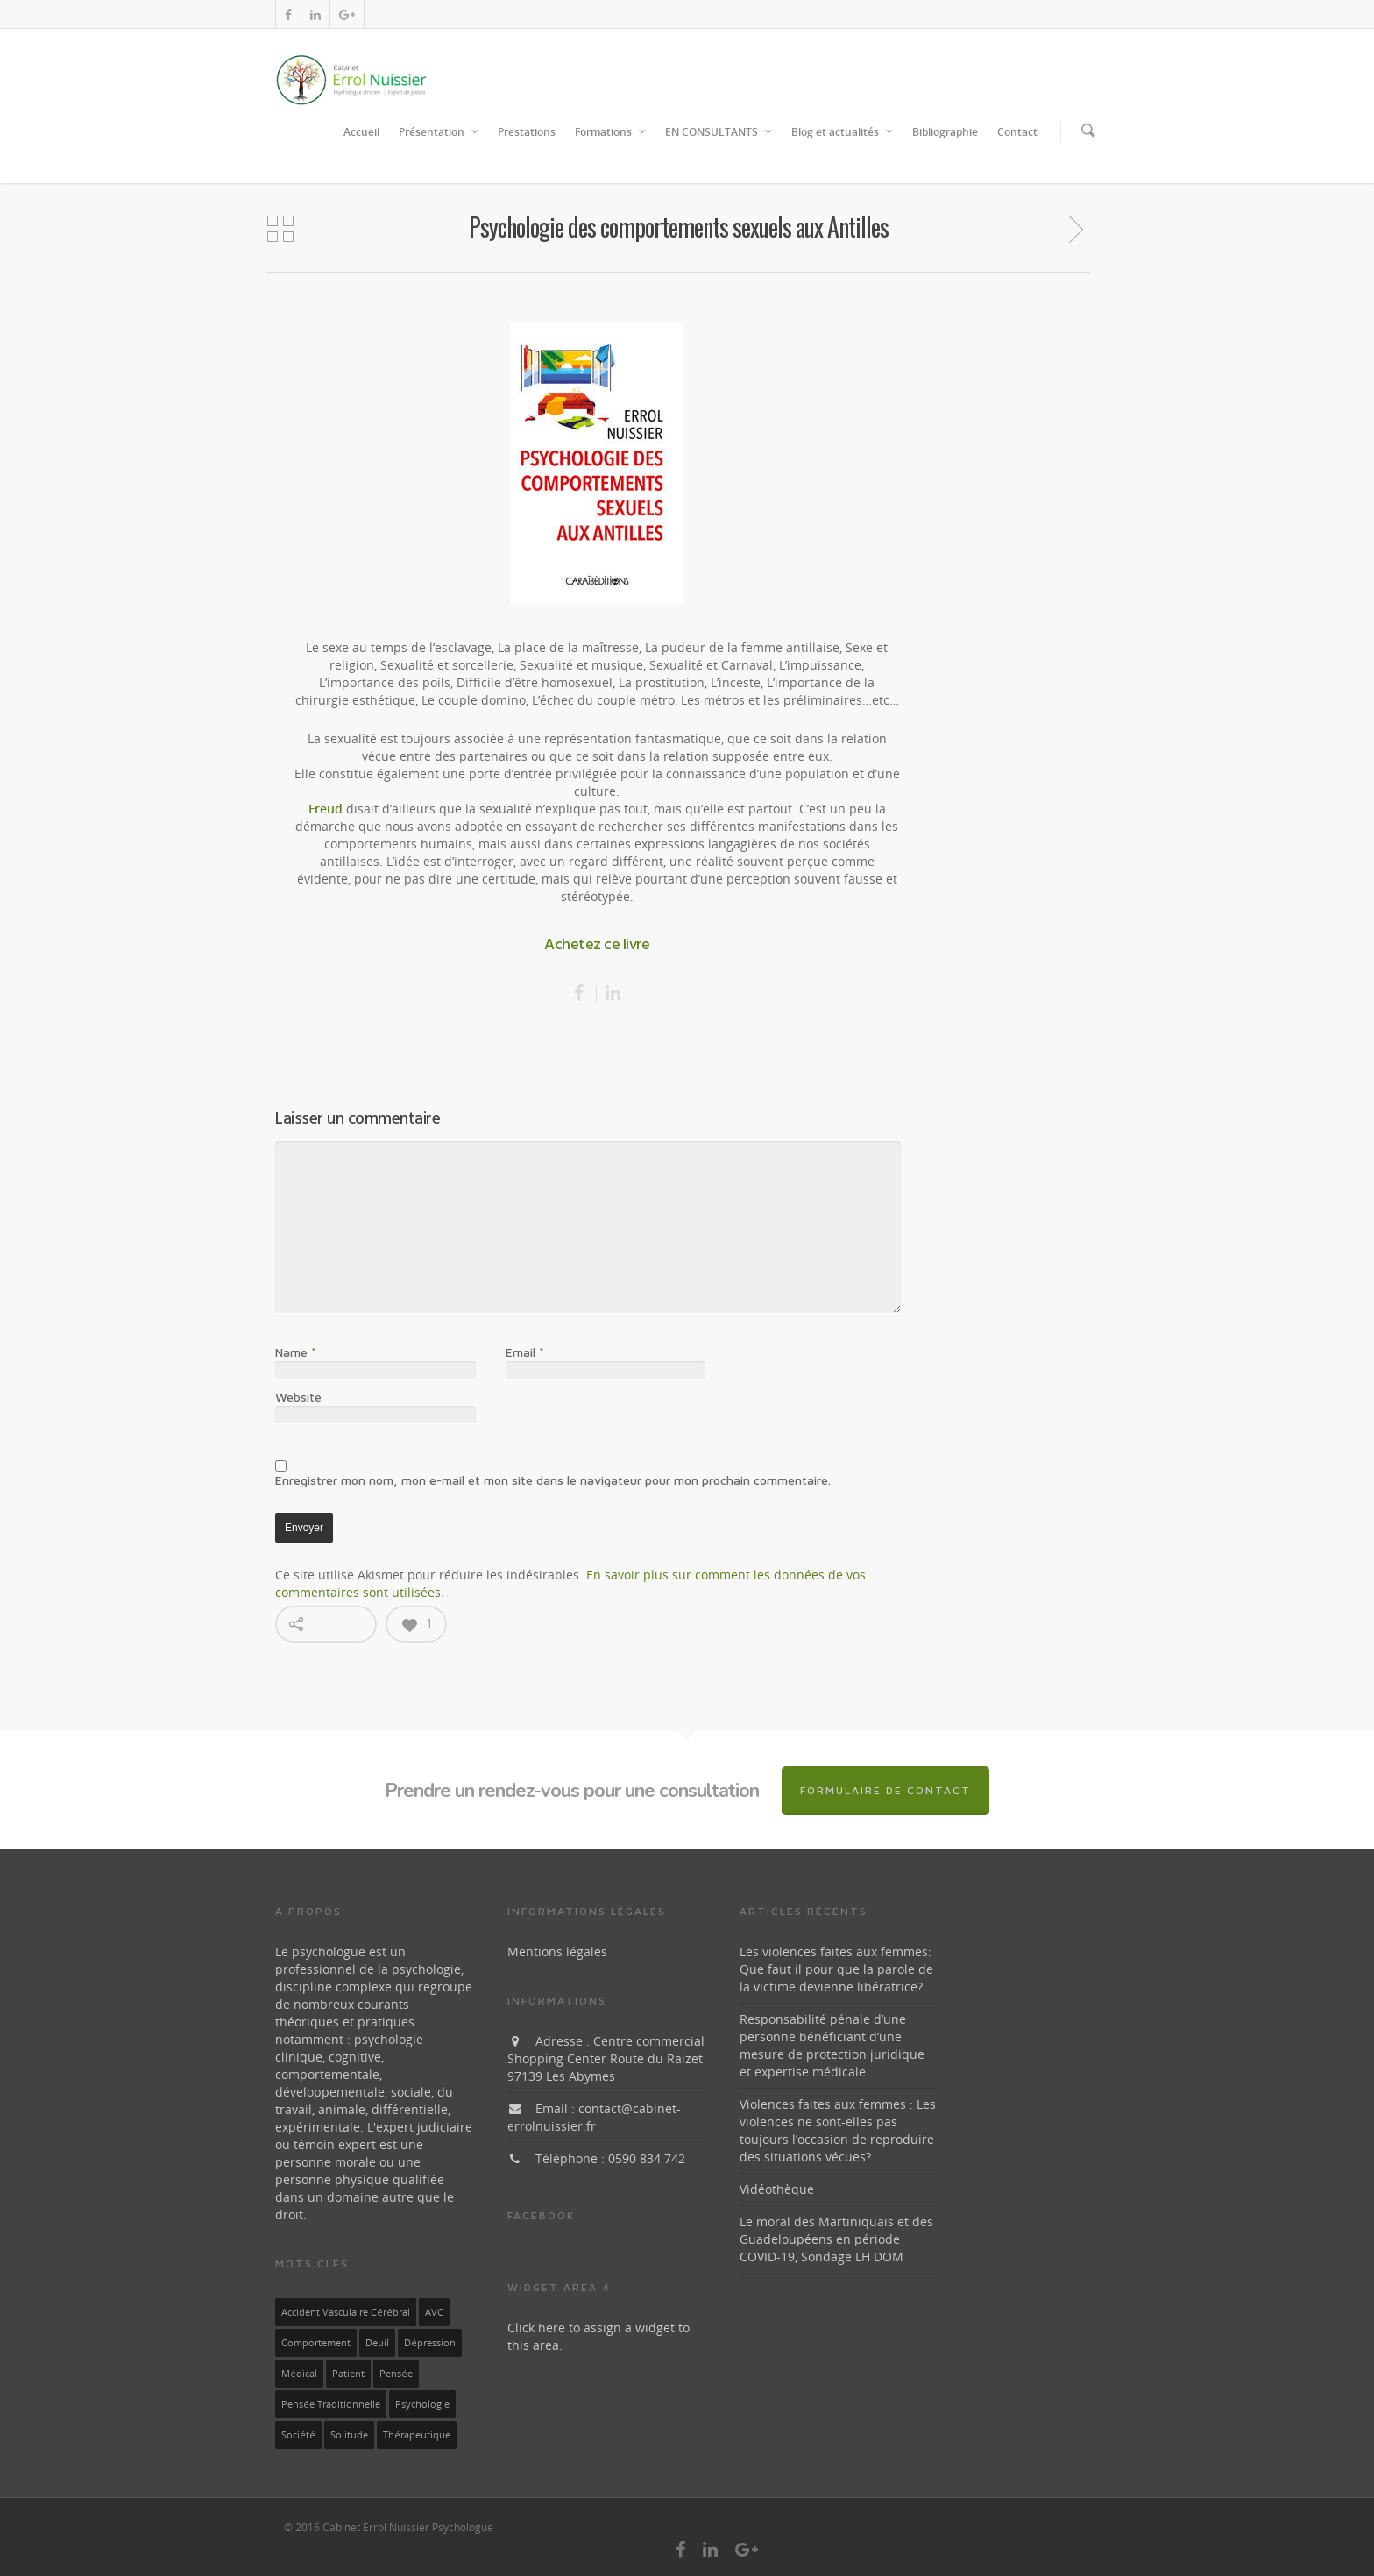 The width and height of the screenshot is (1374, 2576). I want to click on deuil [deuil (1 élément)], so click(377, 2343).